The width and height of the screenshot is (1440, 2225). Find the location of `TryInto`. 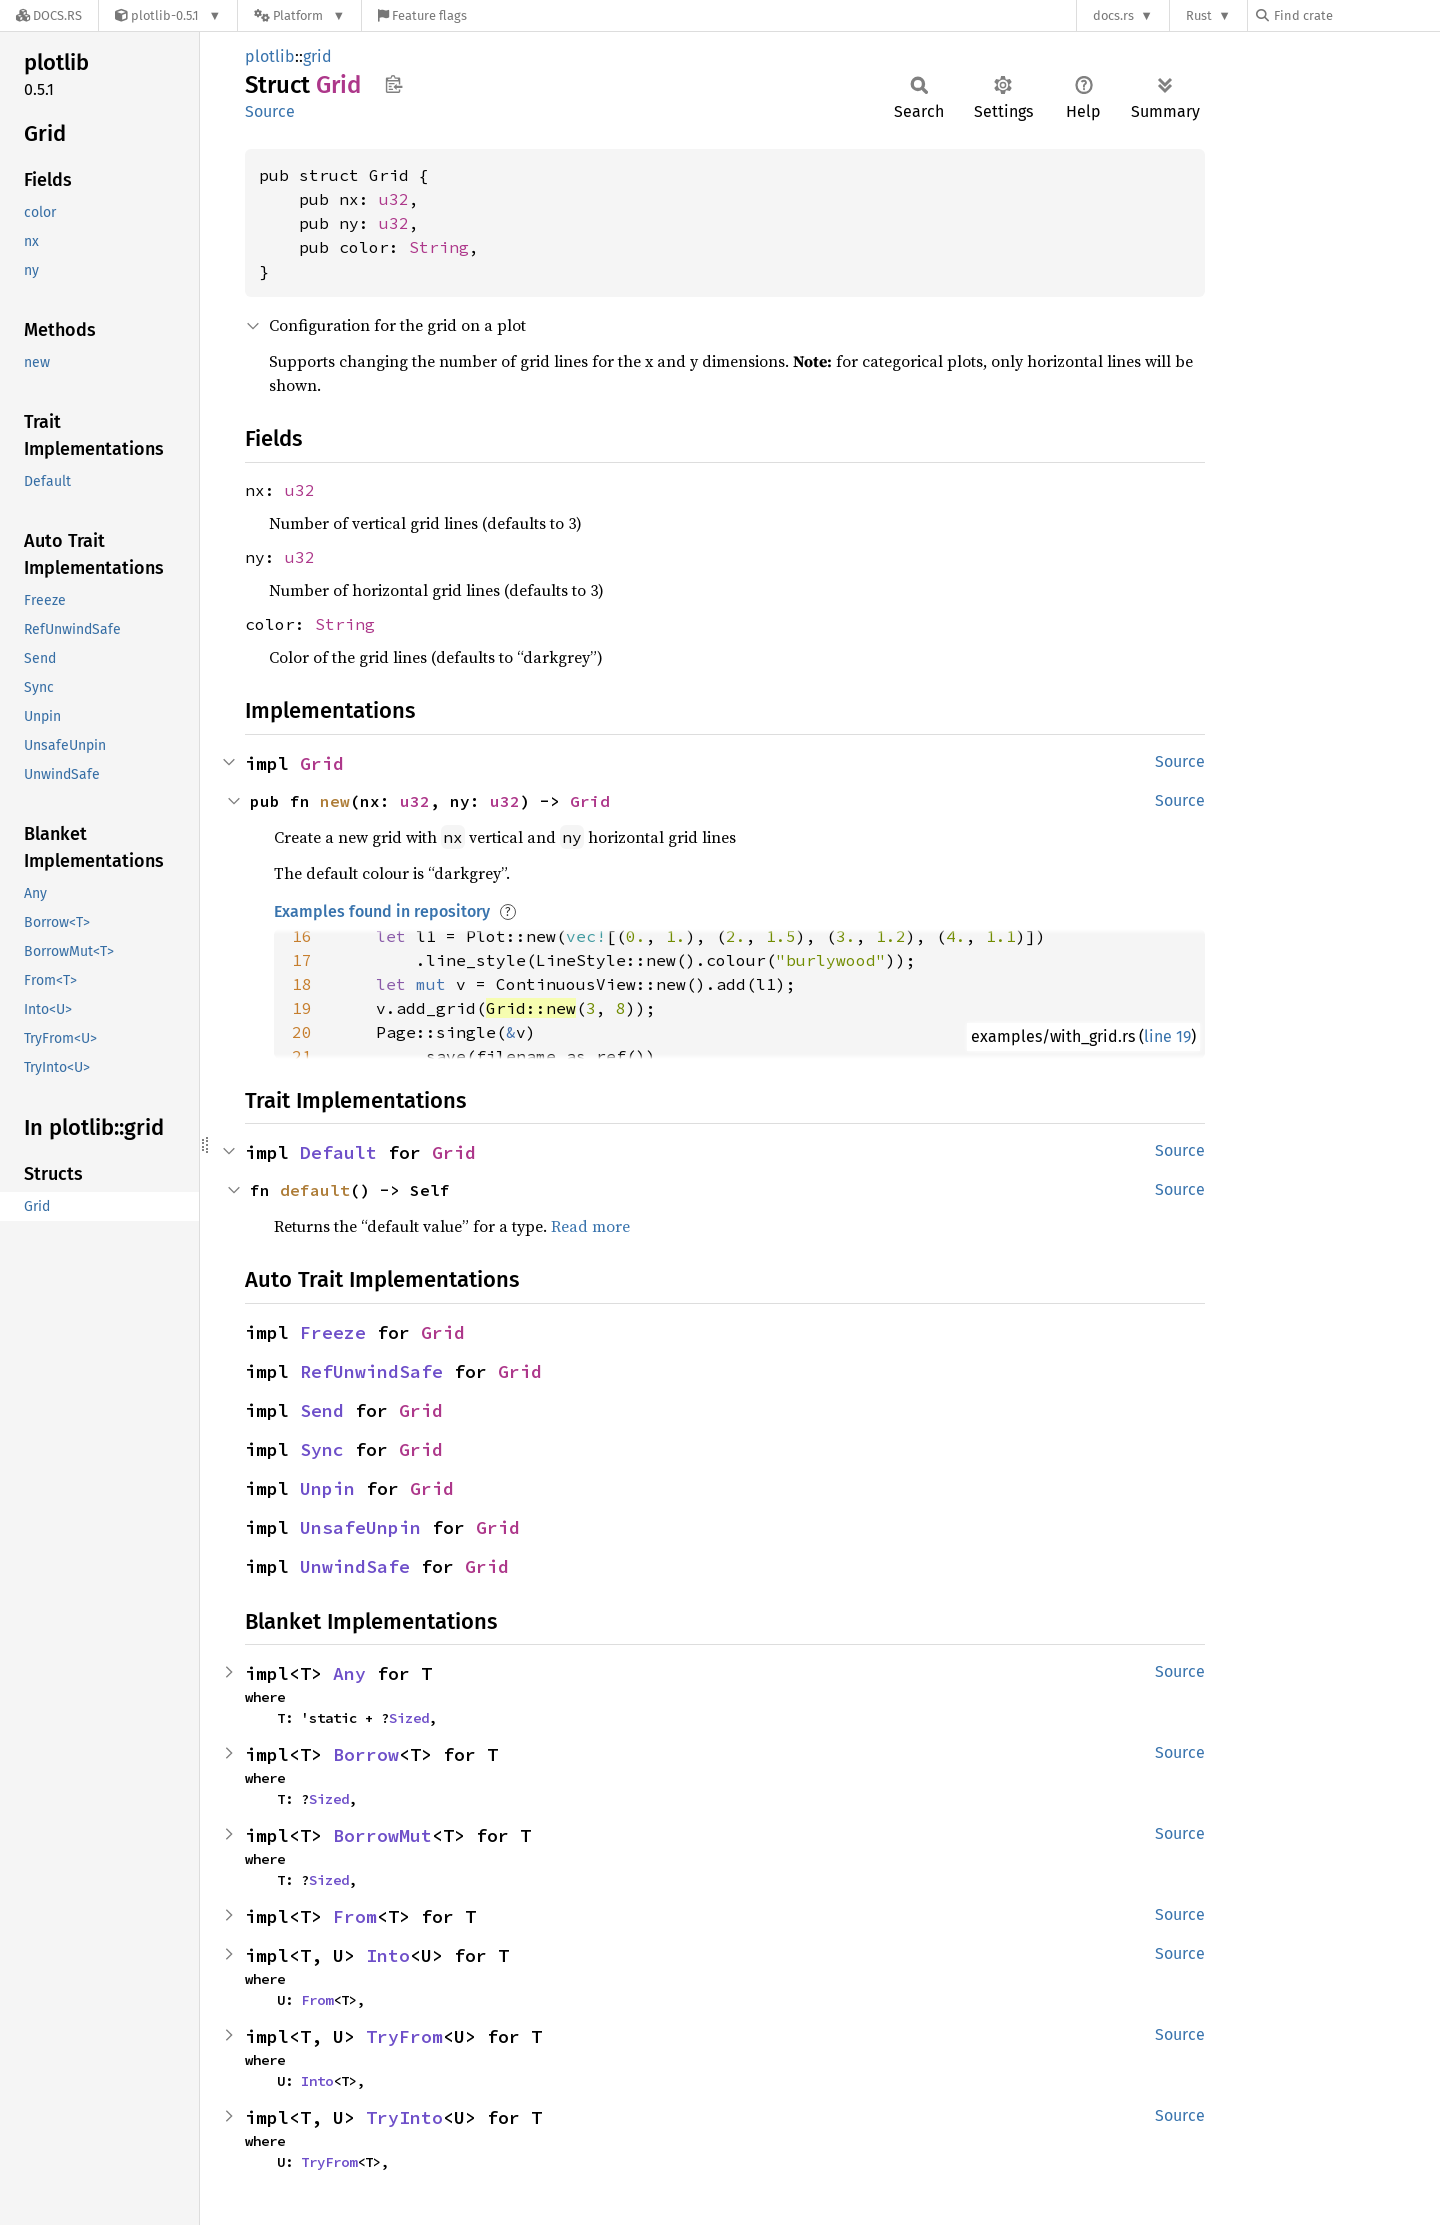

TryInto is located at coordinates (404, 2117).